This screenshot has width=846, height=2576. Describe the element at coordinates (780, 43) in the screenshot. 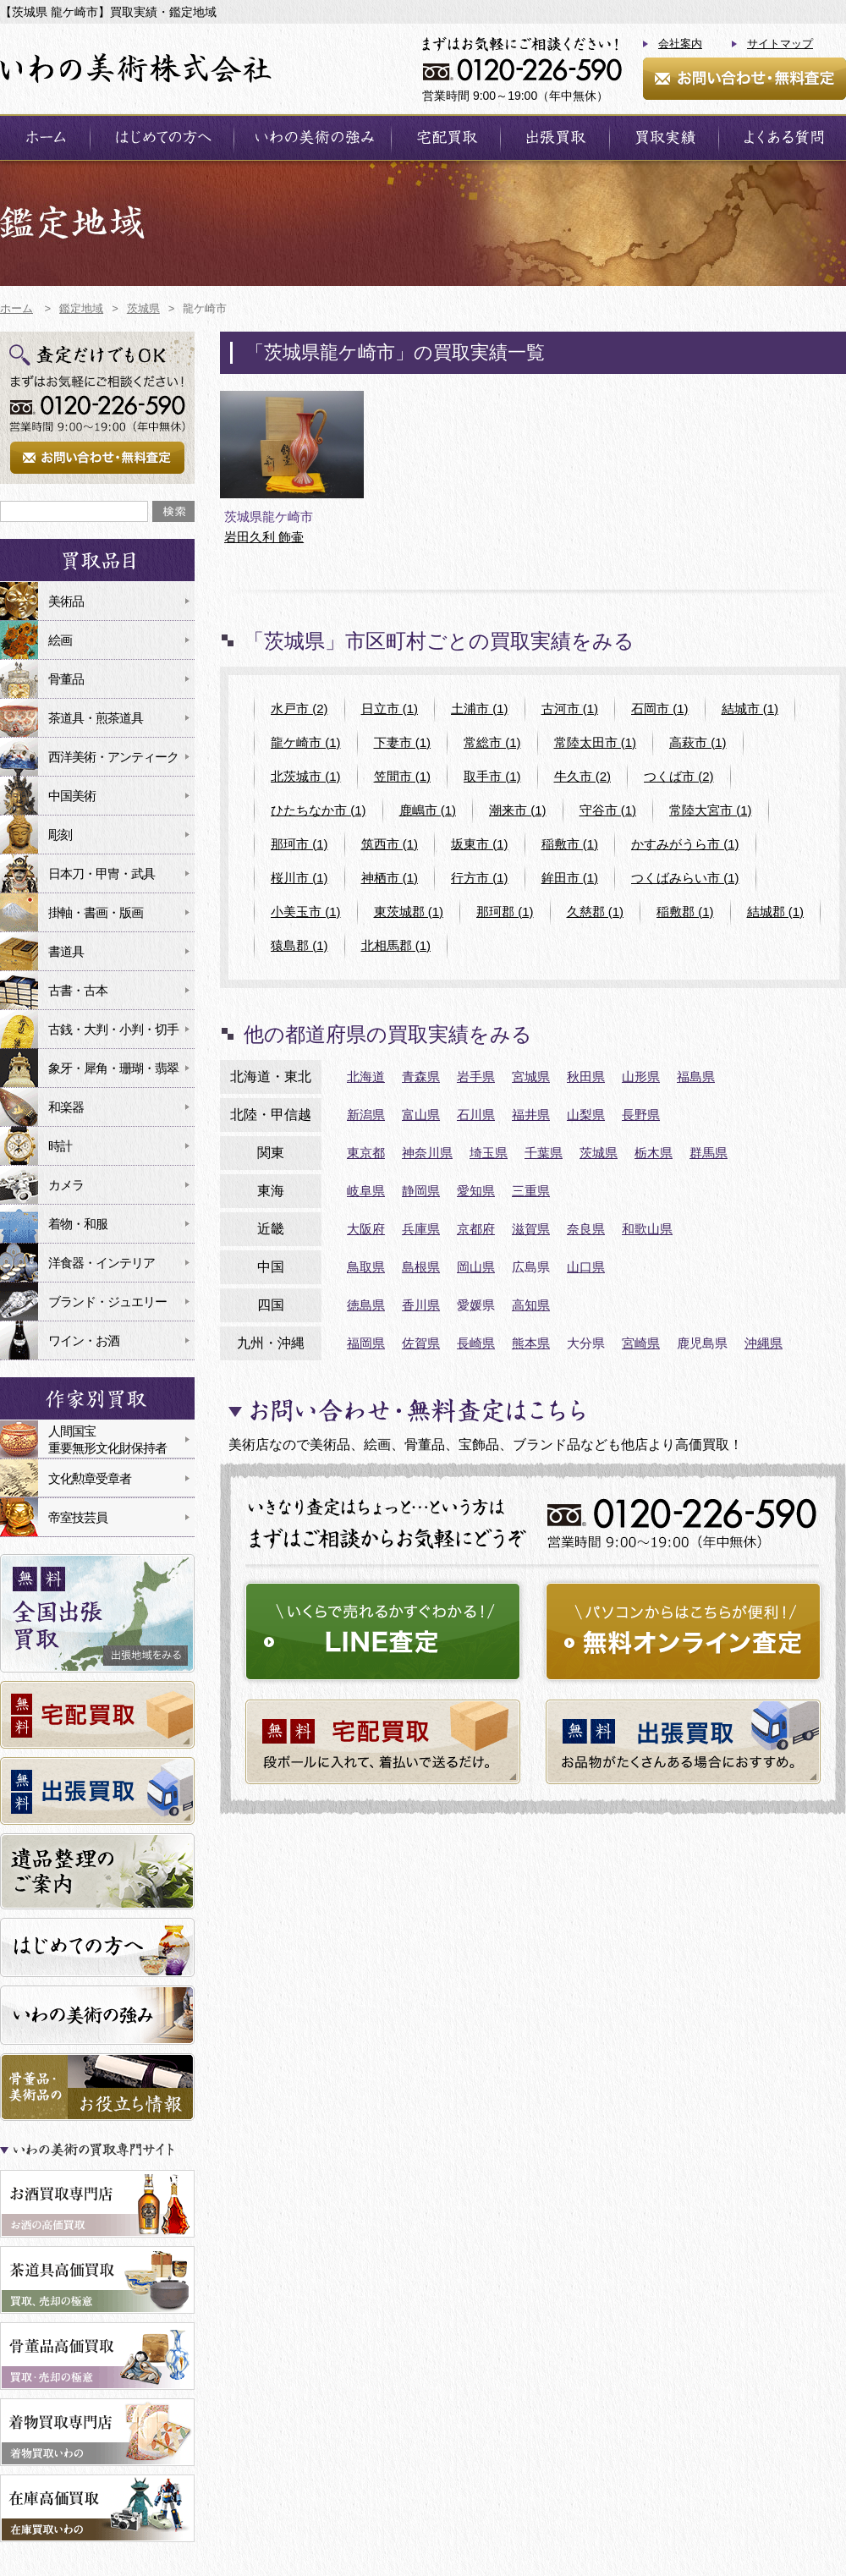

I see `サイトマップ` at that location.